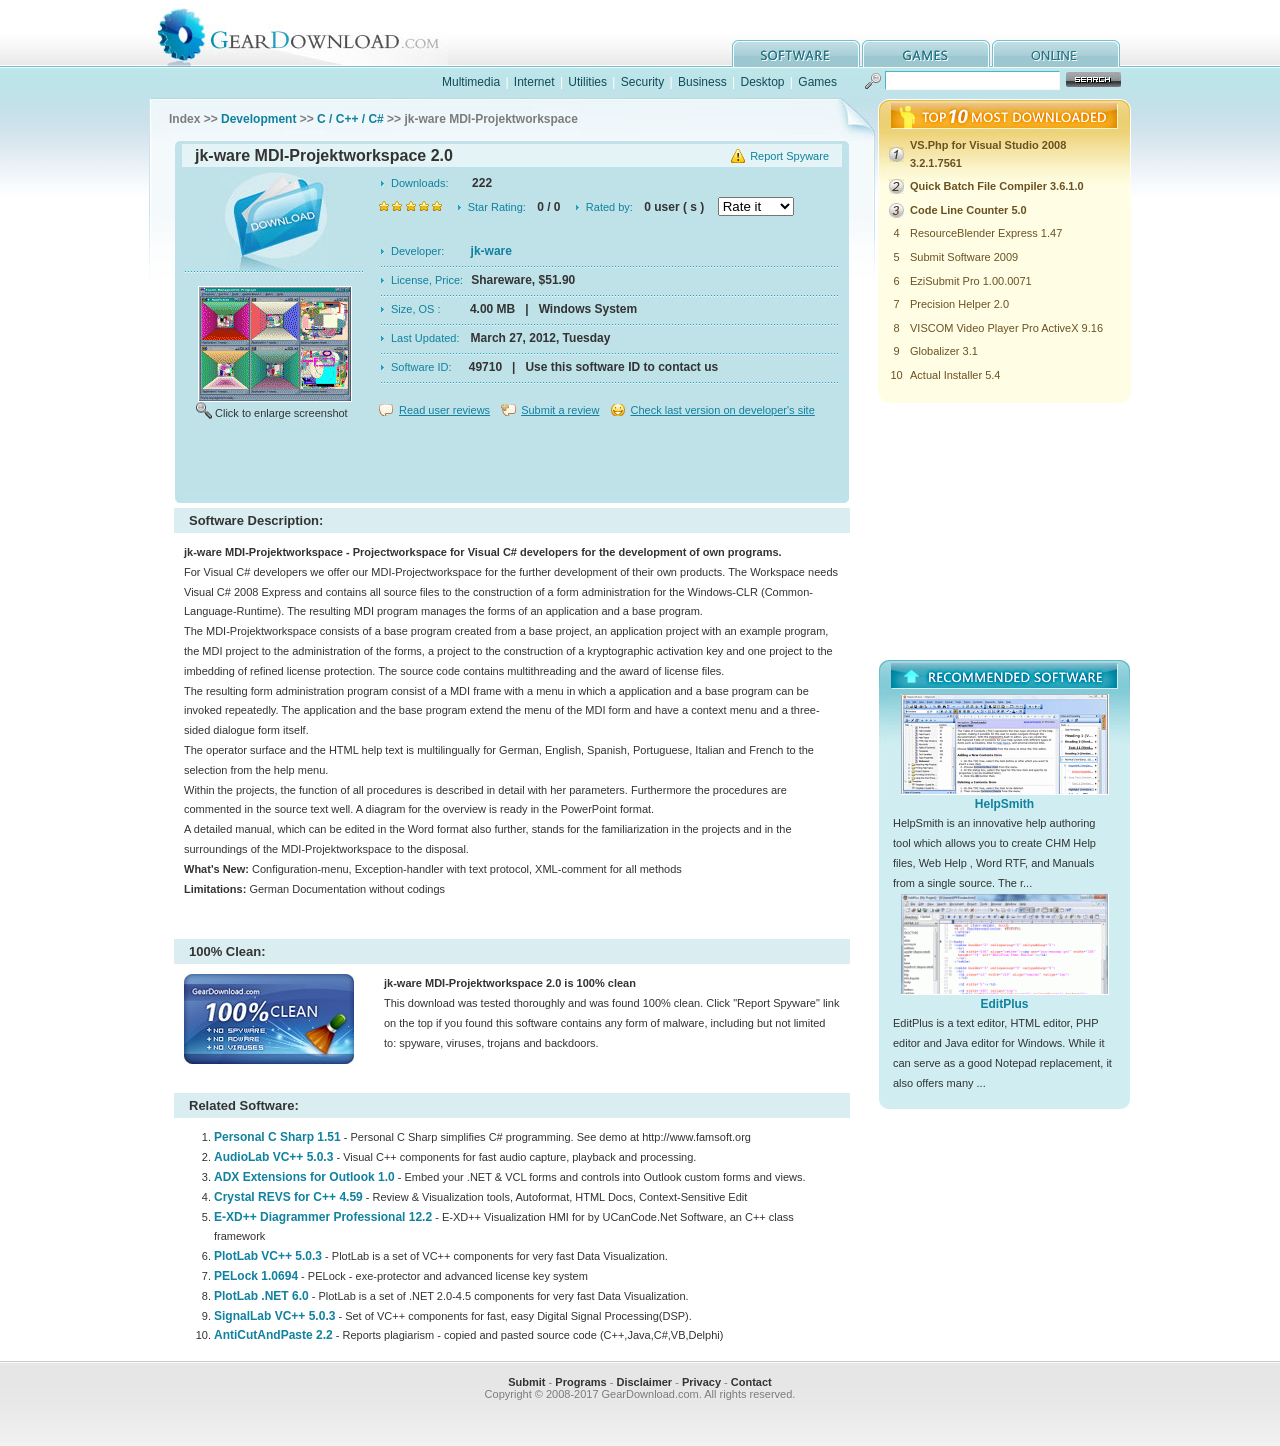 The width and height of the screenshot is (1280, 1446). Describe the element at coordinates (1004, 1004) in the screenshot. I see `EditPlus` at that location.